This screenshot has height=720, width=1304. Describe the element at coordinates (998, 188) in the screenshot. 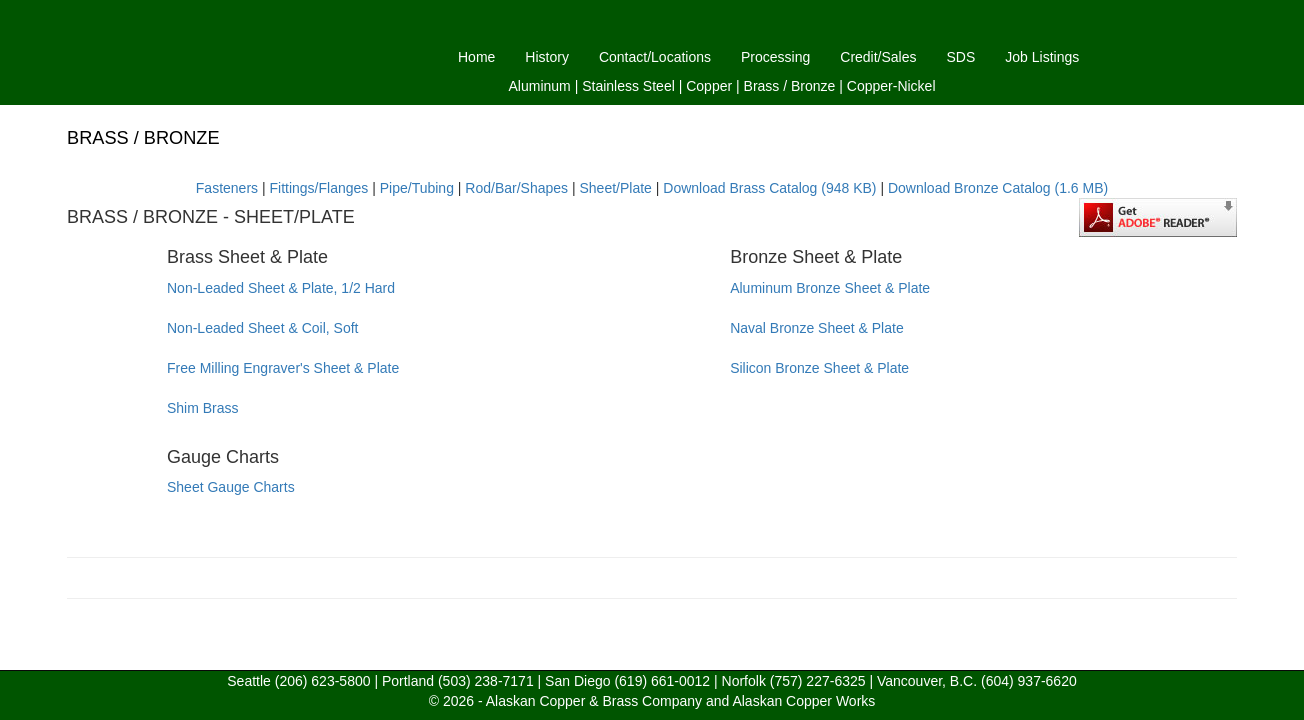

I see `Download Bronze Catalog (1.6 MB)` at that location.